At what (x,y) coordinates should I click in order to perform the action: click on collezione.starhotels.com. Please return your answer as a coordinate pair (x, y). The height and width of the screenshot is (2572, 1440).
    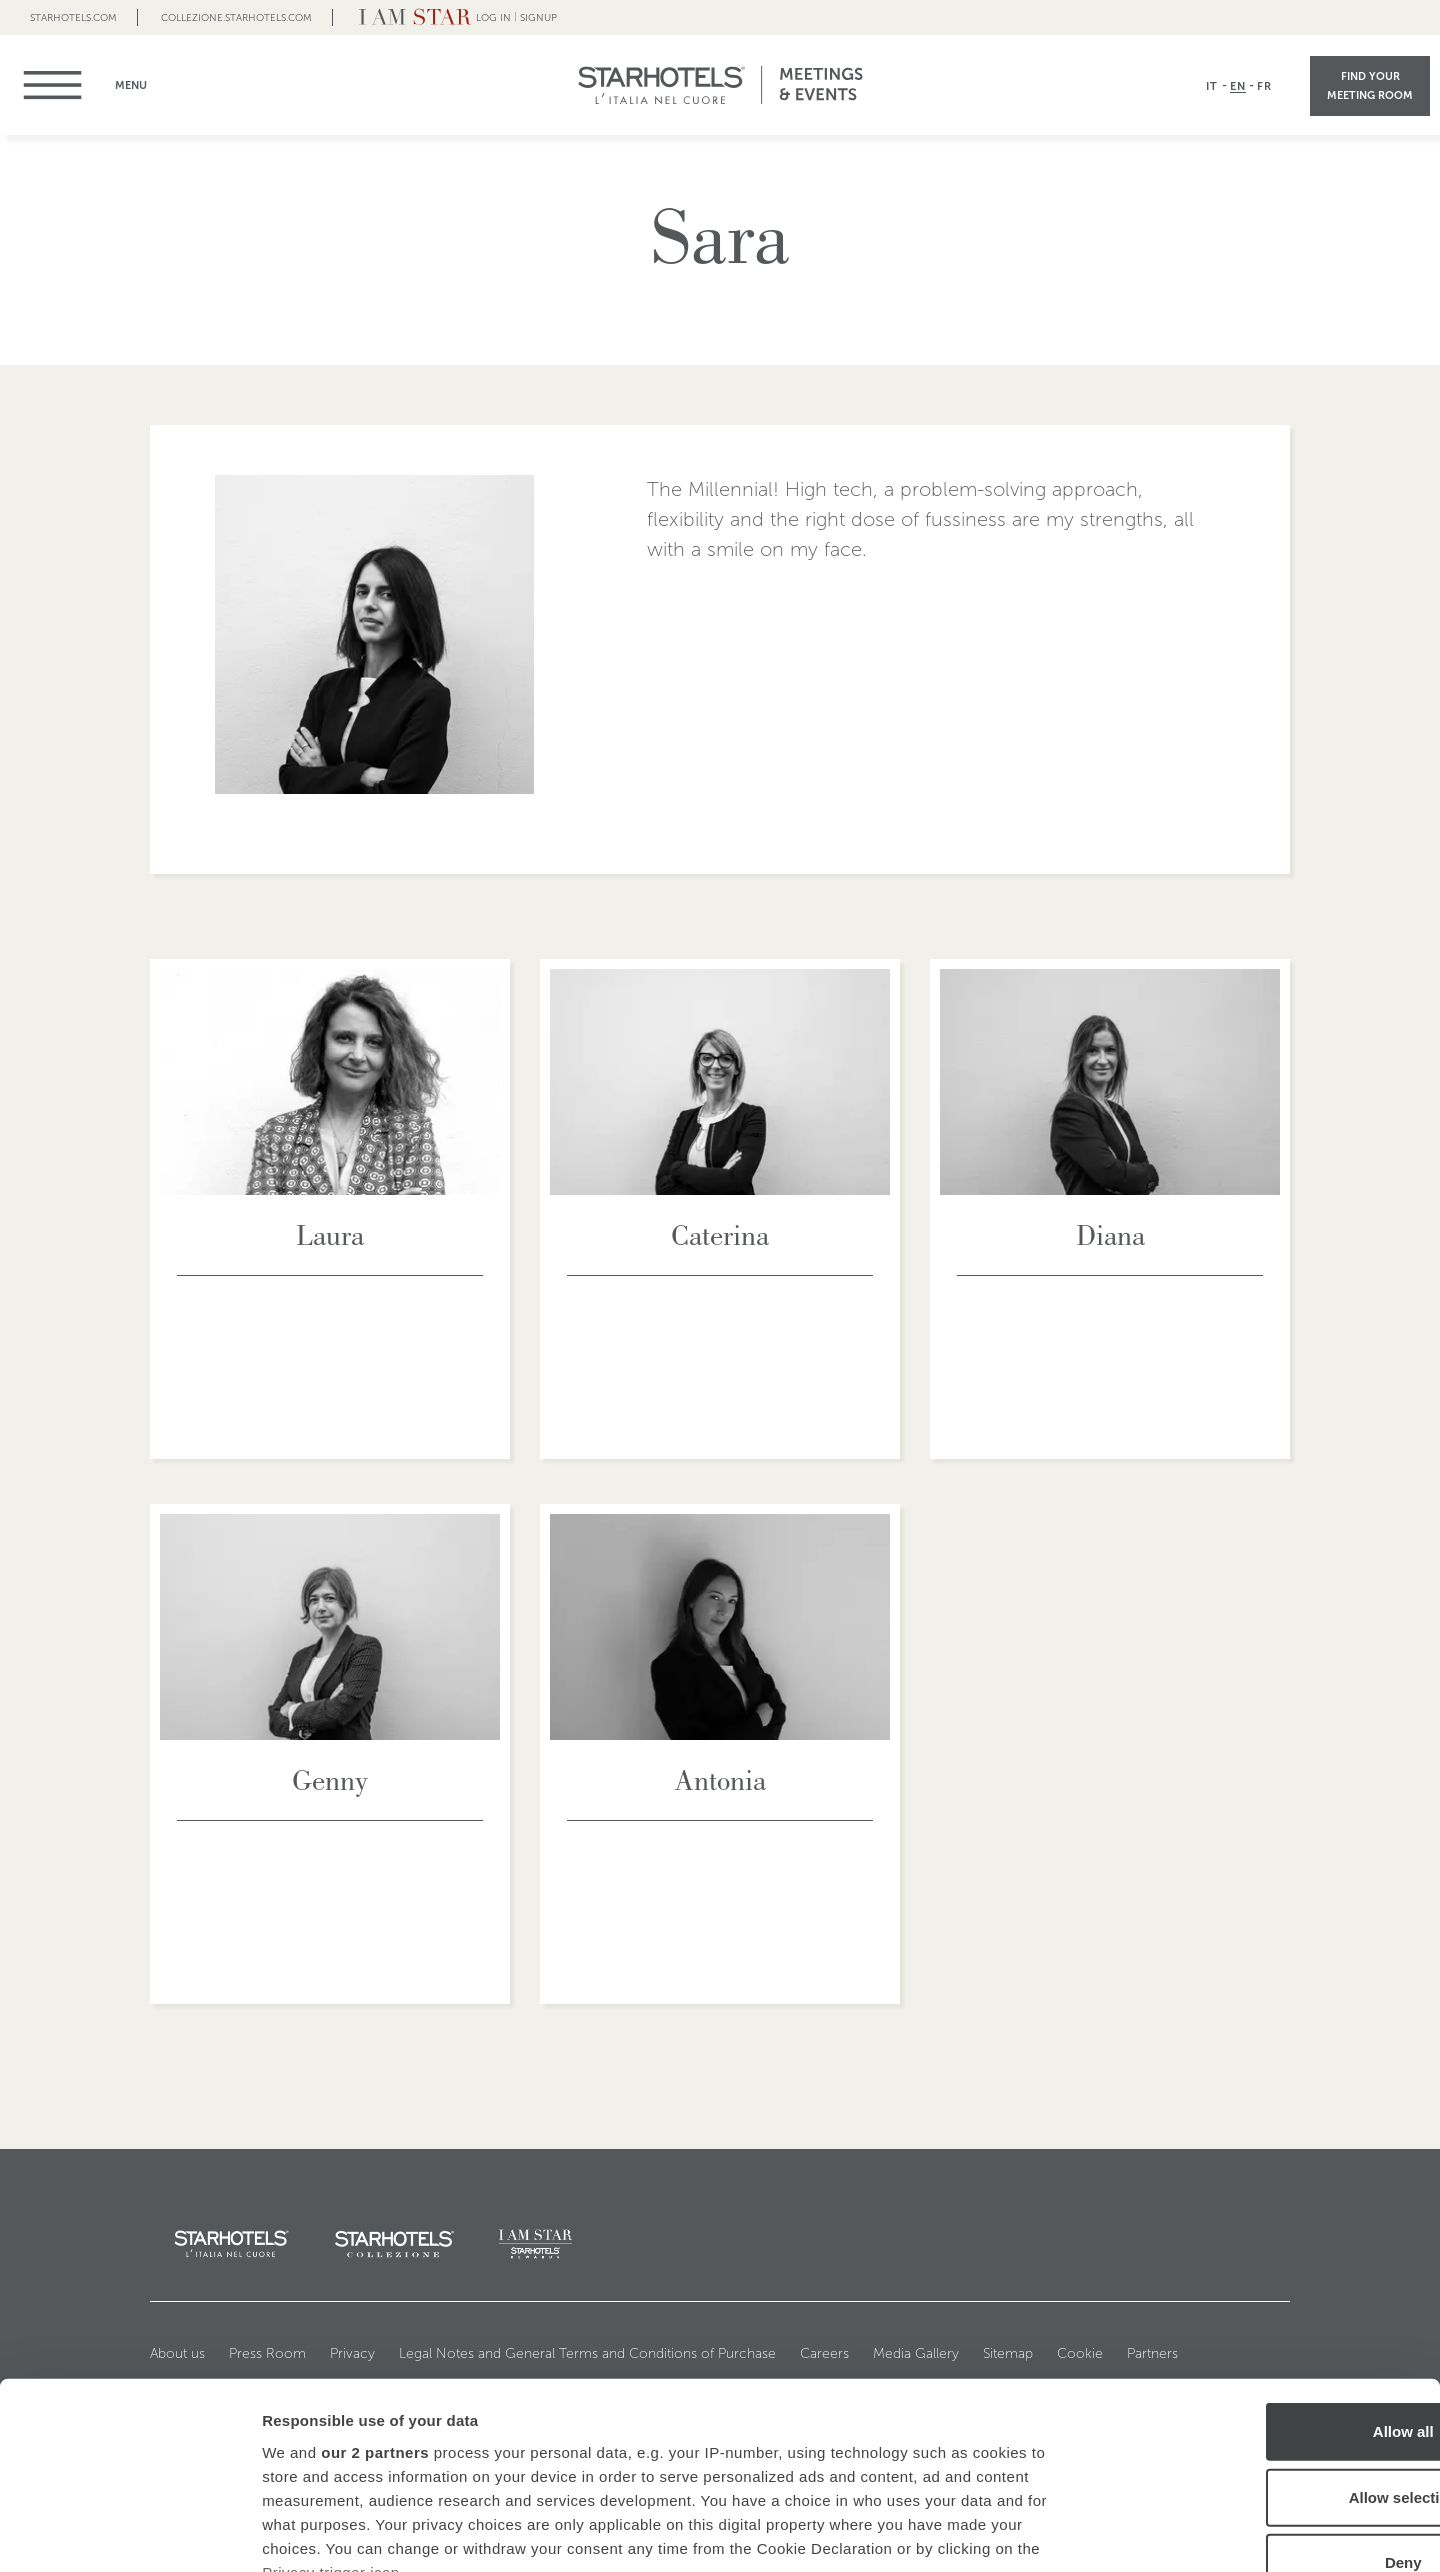
    Looking at the image, I should click on (236, 17).